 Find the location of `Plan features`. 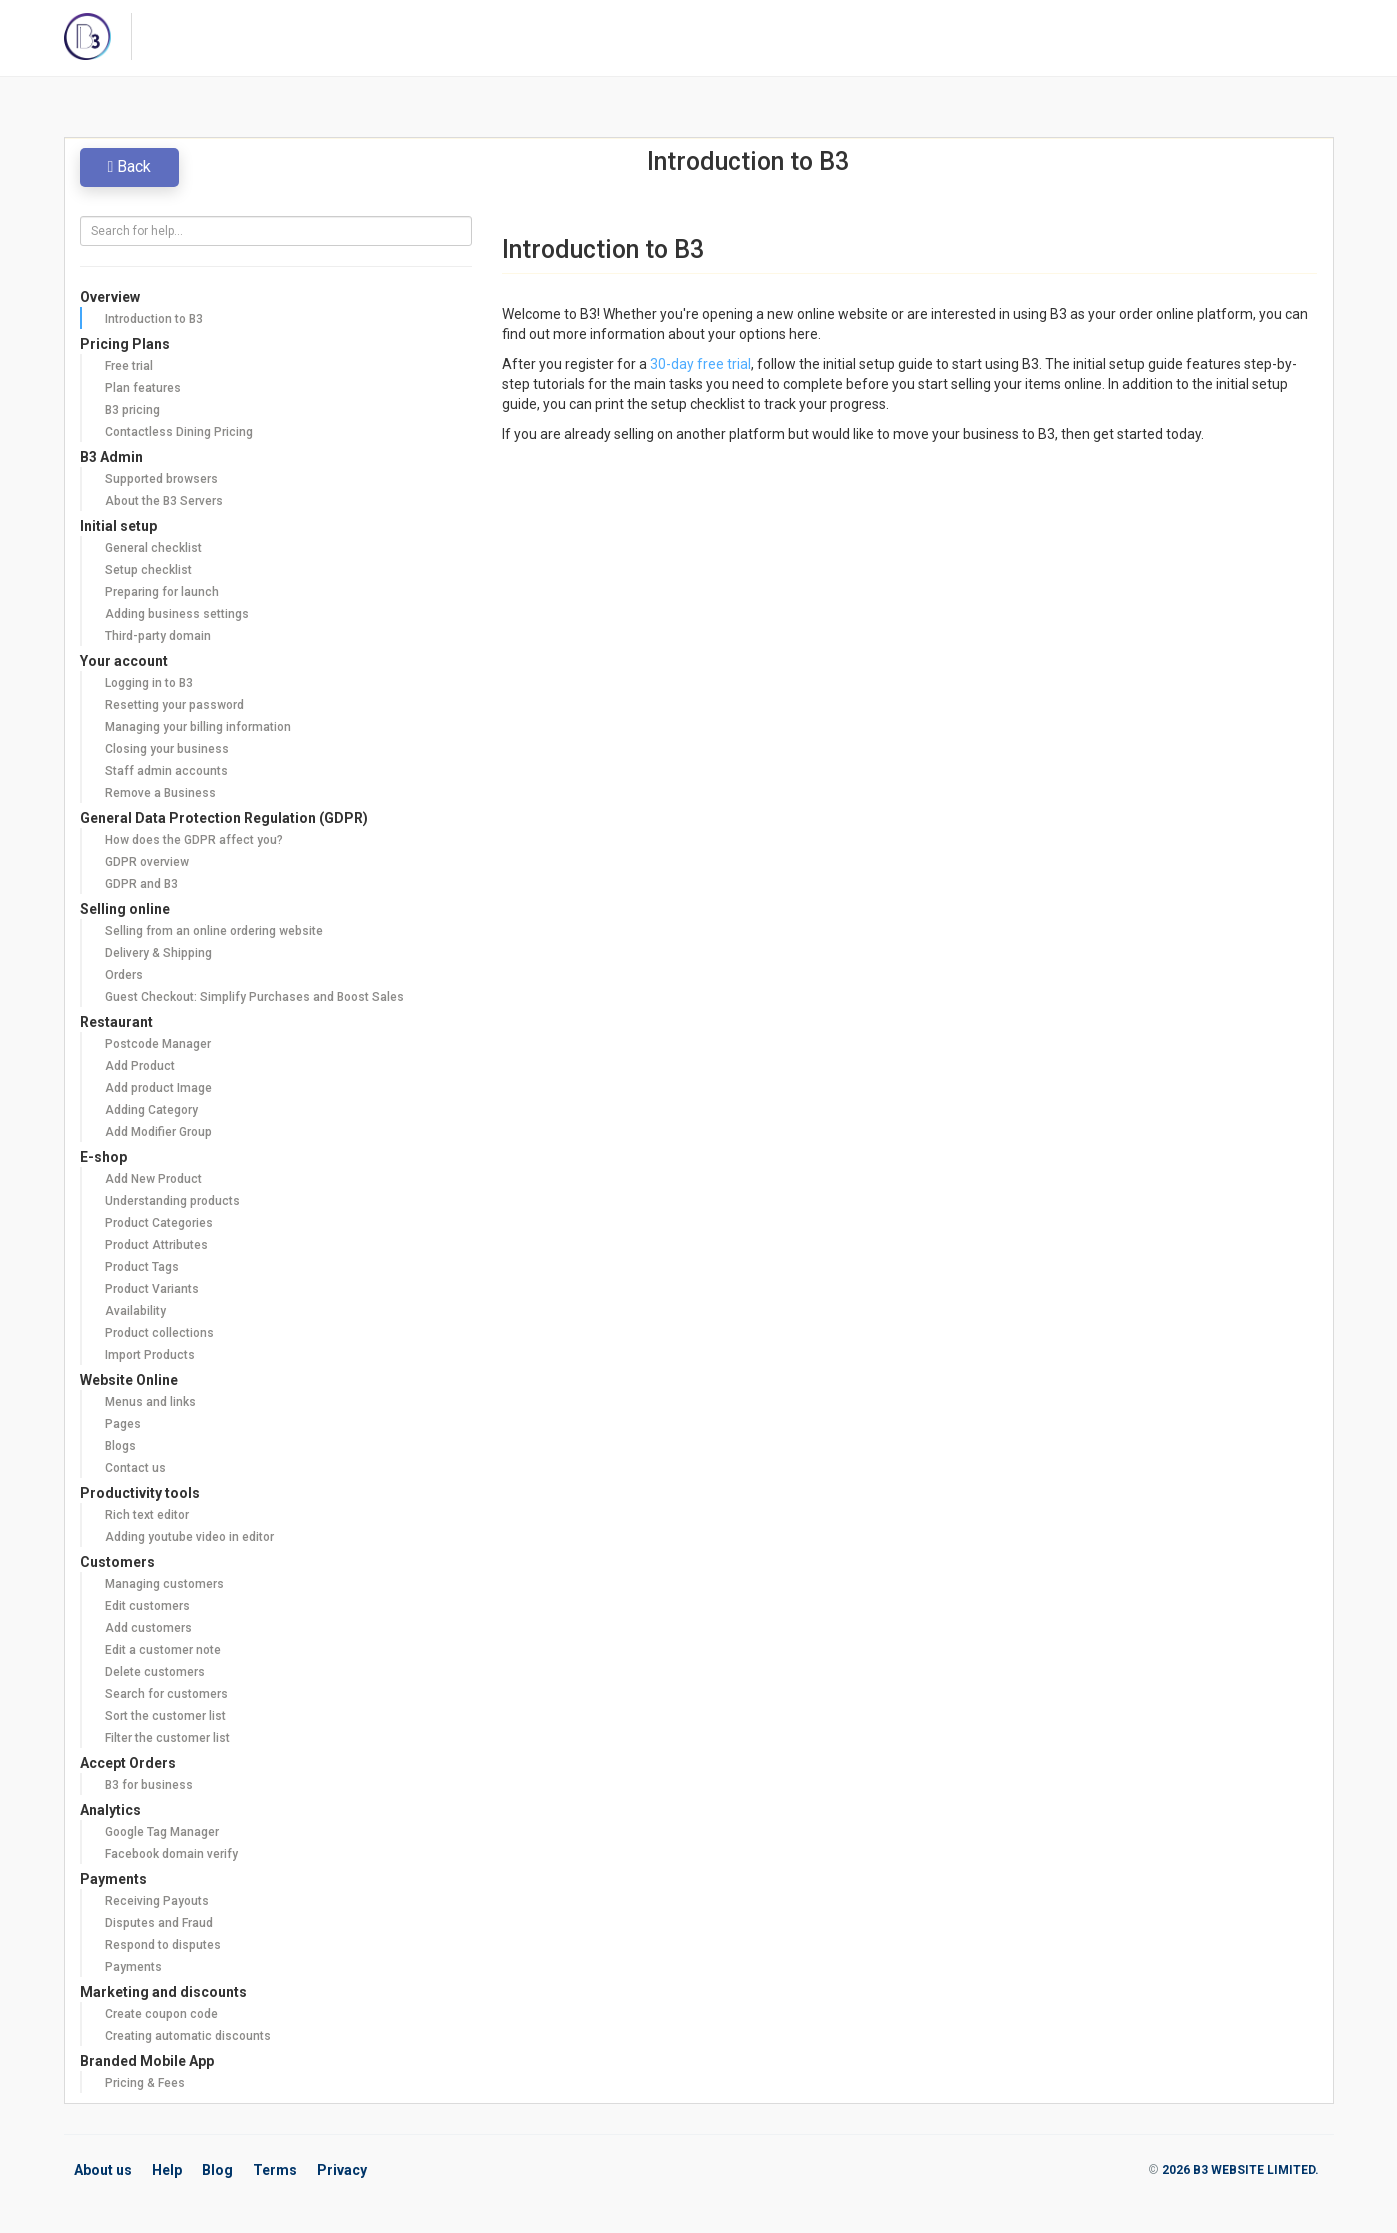

Plan features is located at coordinates (143, 388).